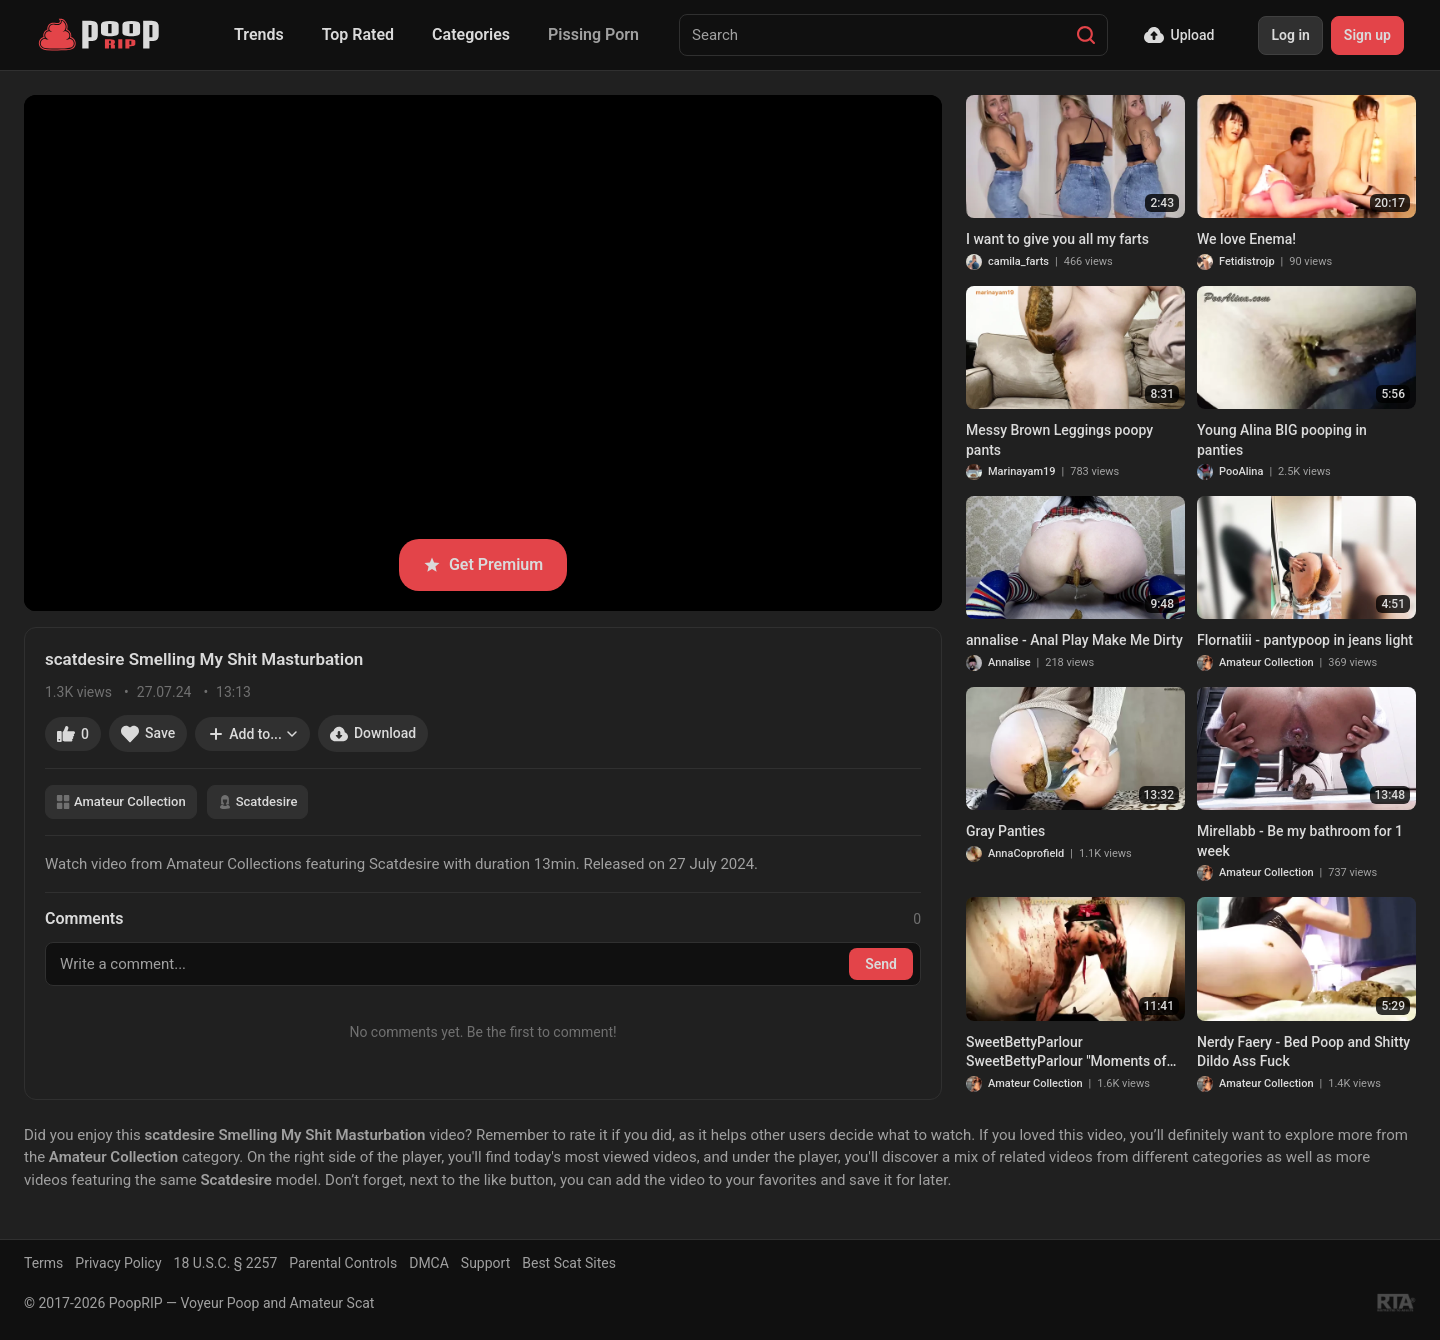 The image size is (1440, 1340). Describe the element at coordinates (1305, 640) in the screenshot. I see `Flornatiii - pantypoop in jeans light` at that location.